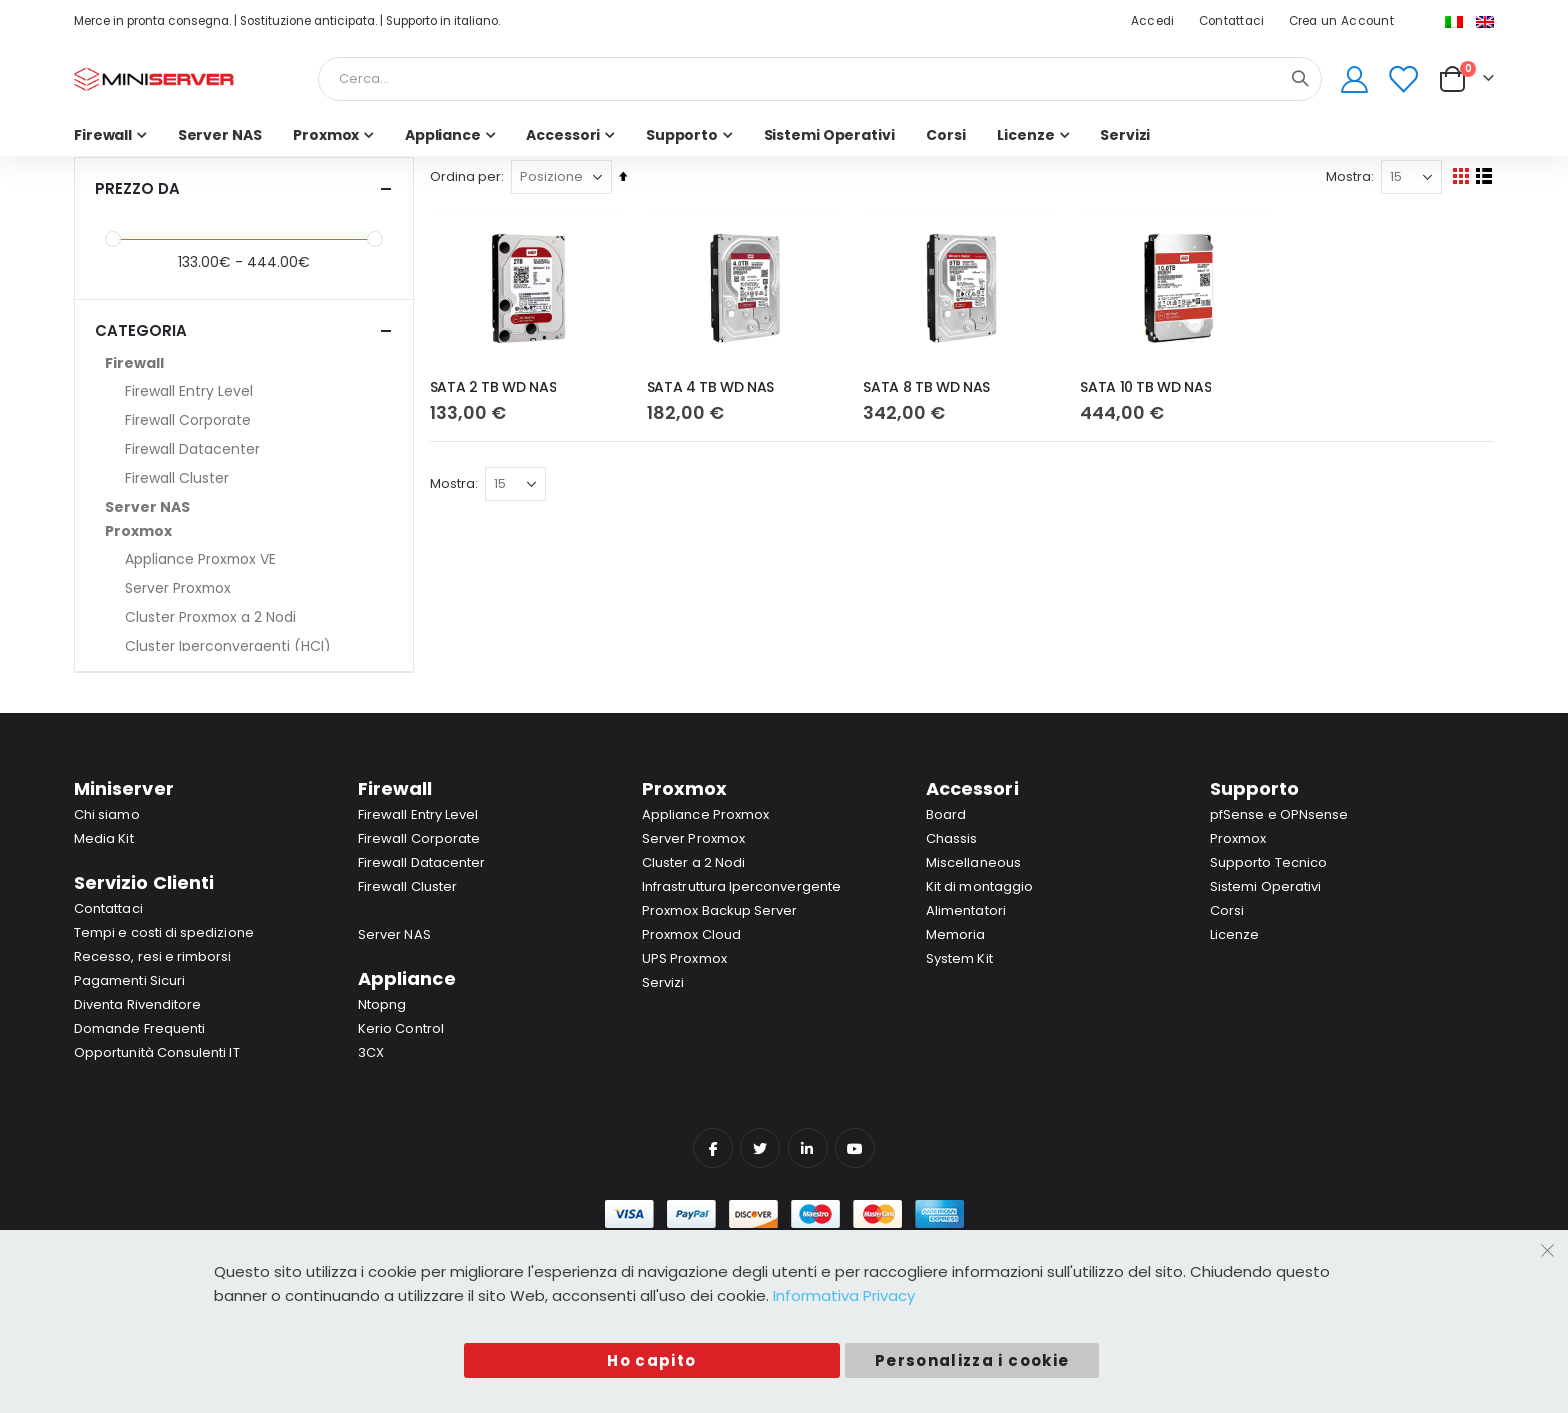  Describe the element at coordinates (371, 1052) in the screenshot. I see `3CX` at that location.